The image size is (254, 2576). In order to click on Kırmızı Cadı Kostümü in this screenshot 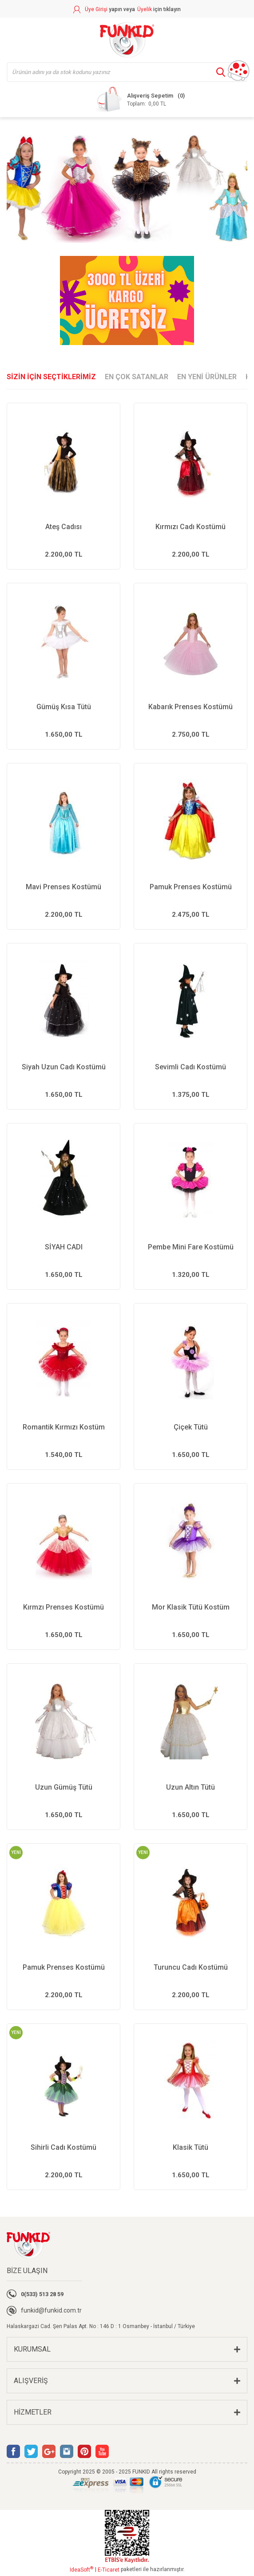, I will do `click(190, 526)`.